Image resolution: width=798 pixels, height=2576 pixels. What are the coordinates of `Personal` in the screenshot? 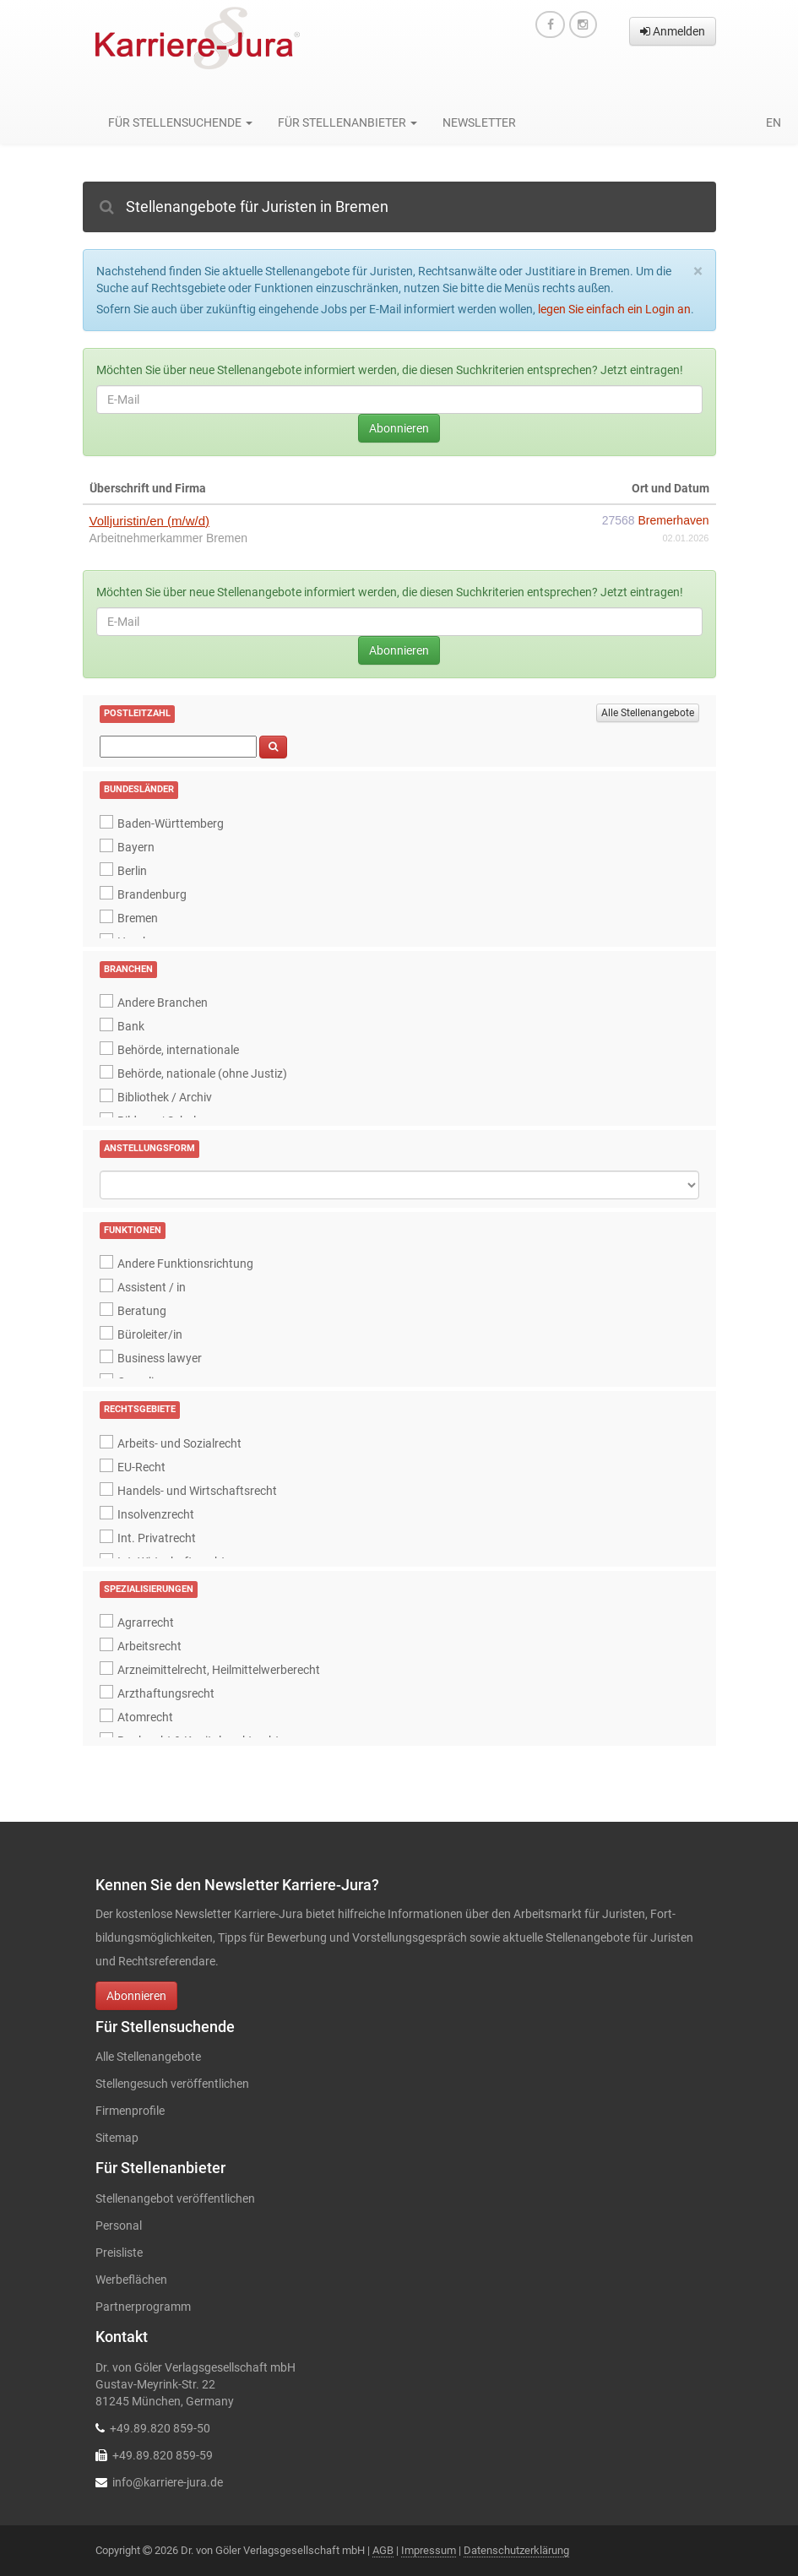 It's located at (118, 2225).